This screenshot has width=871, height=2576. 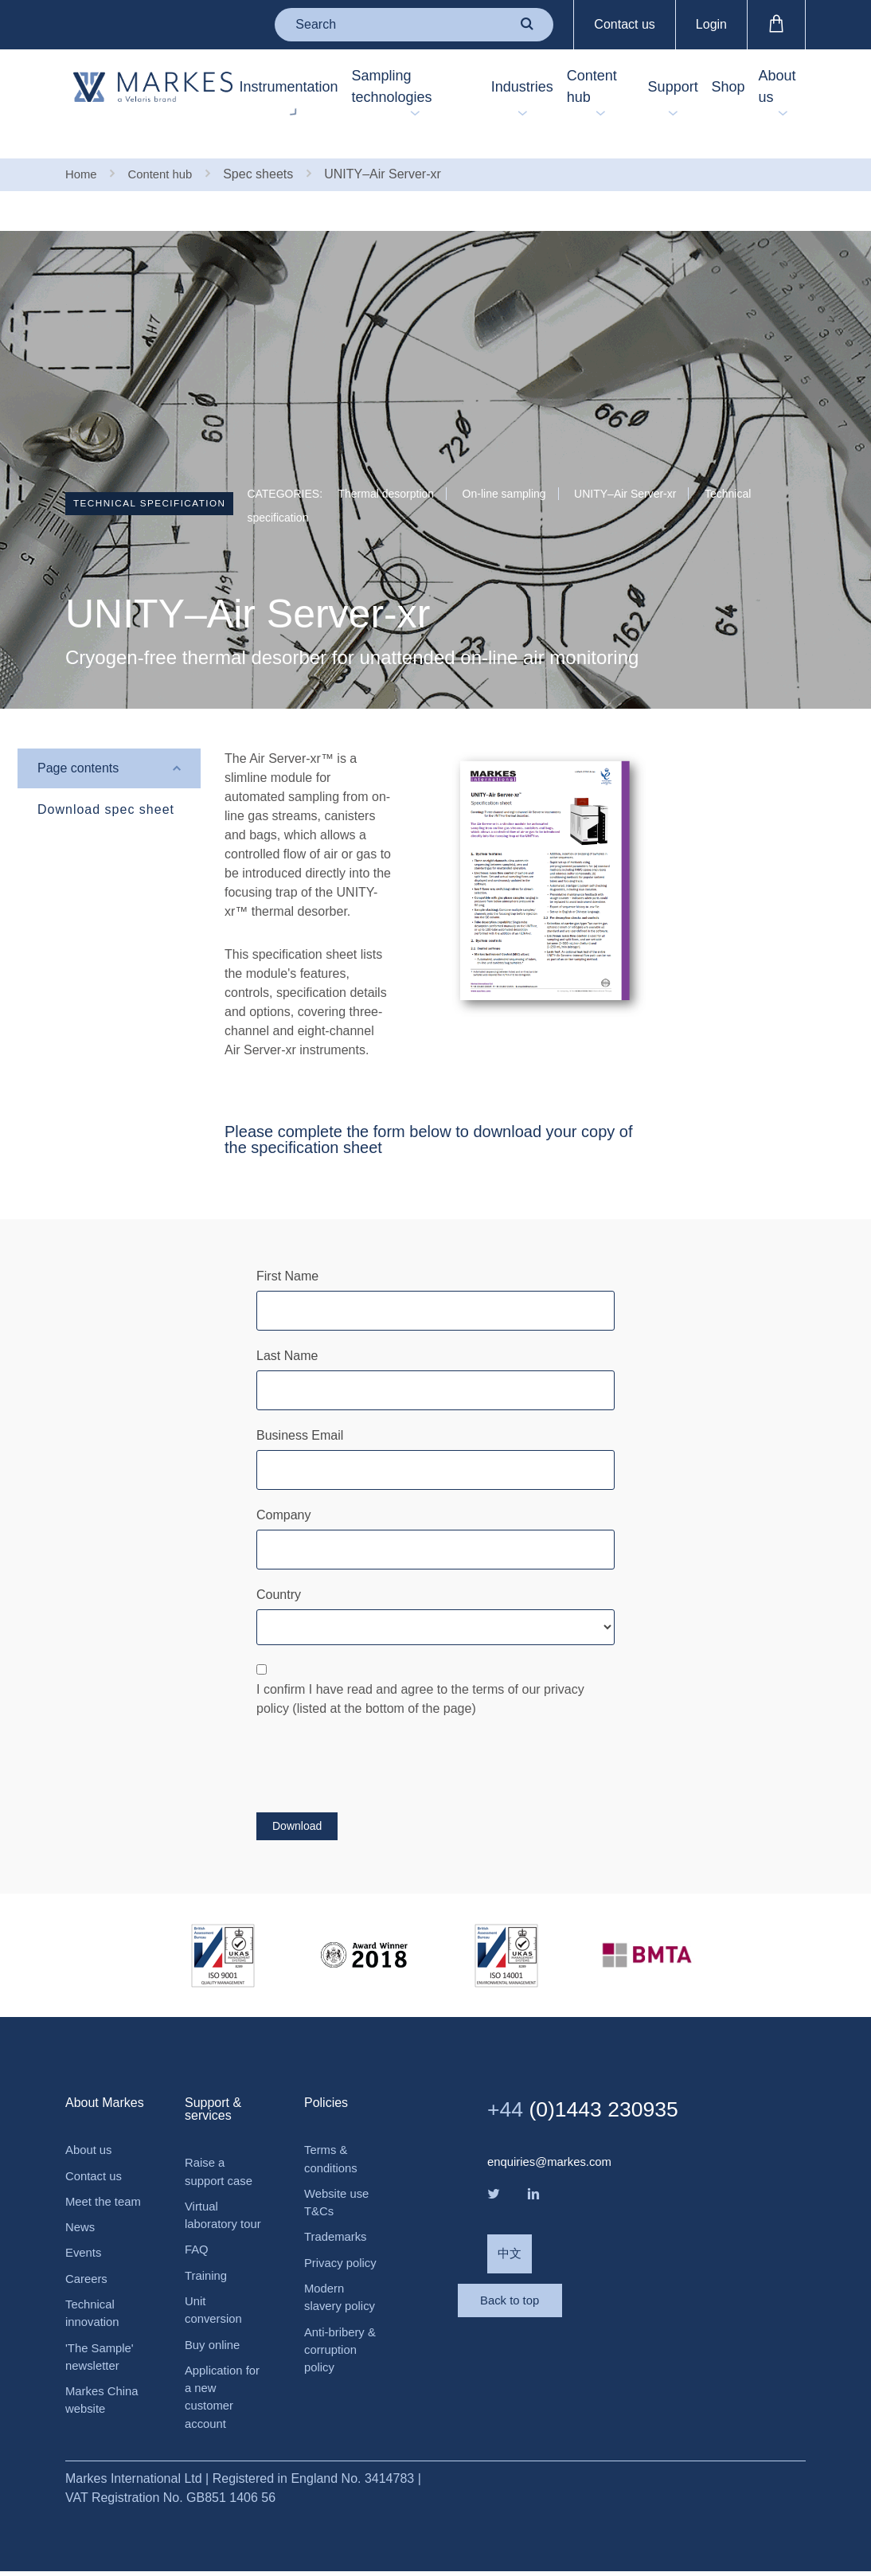 I want to click on News, so click(x=81, y=2219).